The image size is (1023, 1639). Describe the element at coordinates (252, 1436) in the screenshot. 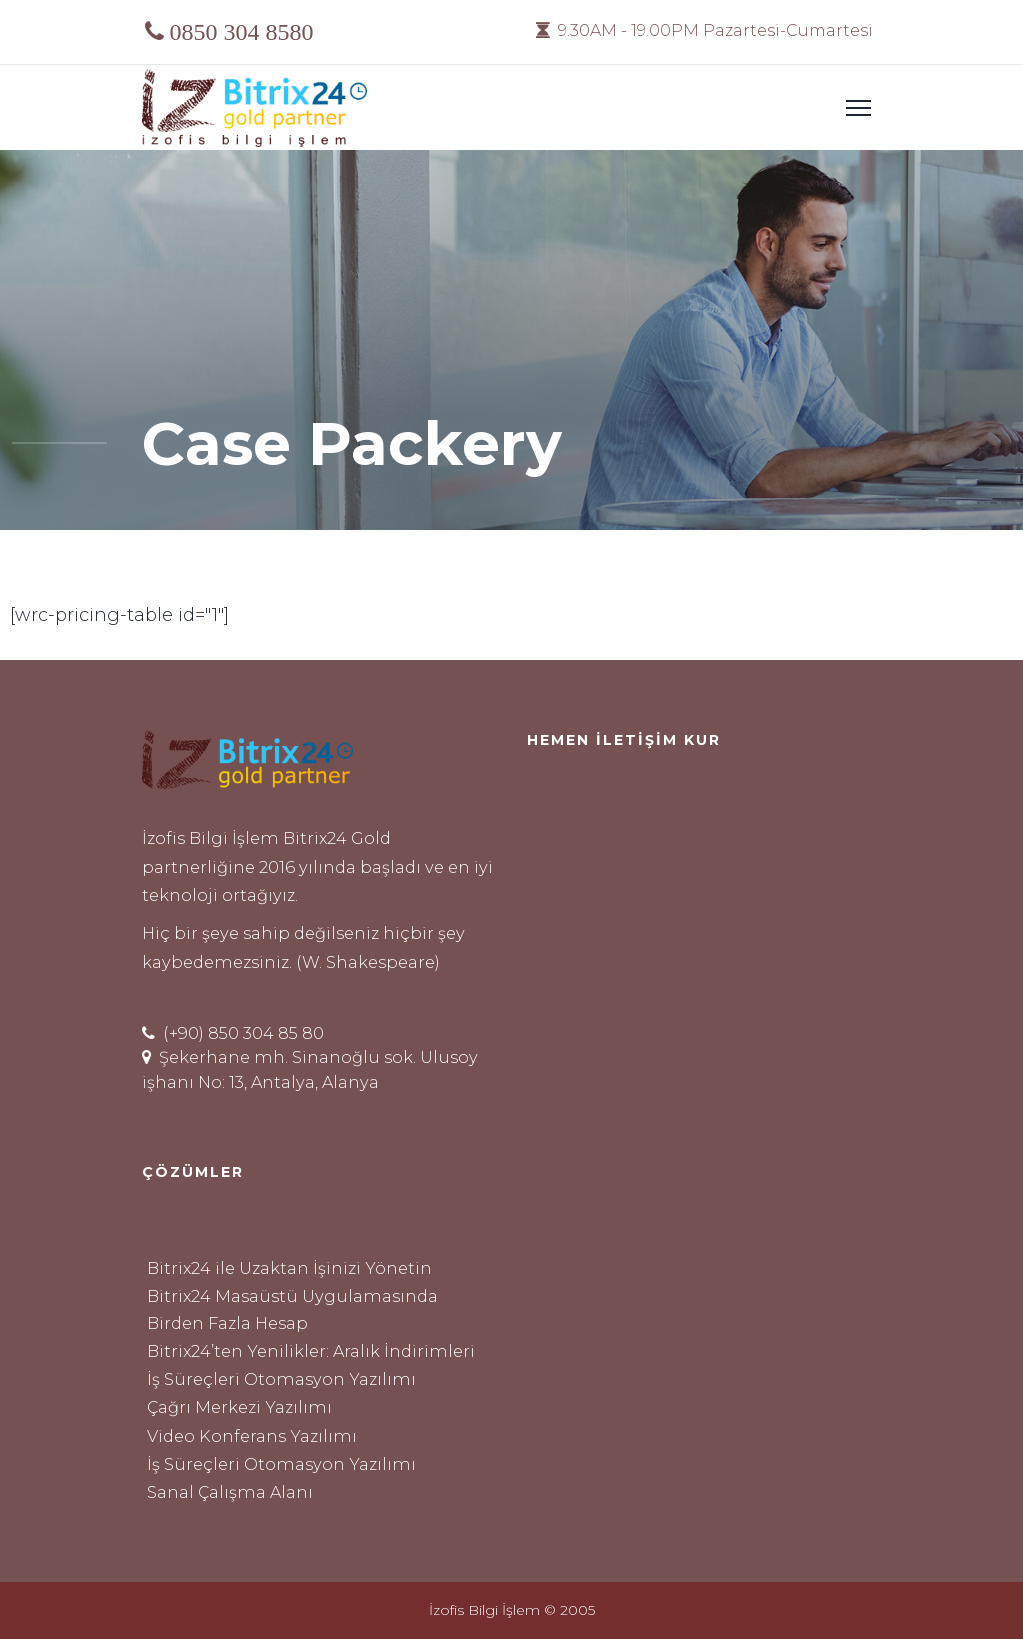

I see `Video Konferans Yazılımı` at that location.